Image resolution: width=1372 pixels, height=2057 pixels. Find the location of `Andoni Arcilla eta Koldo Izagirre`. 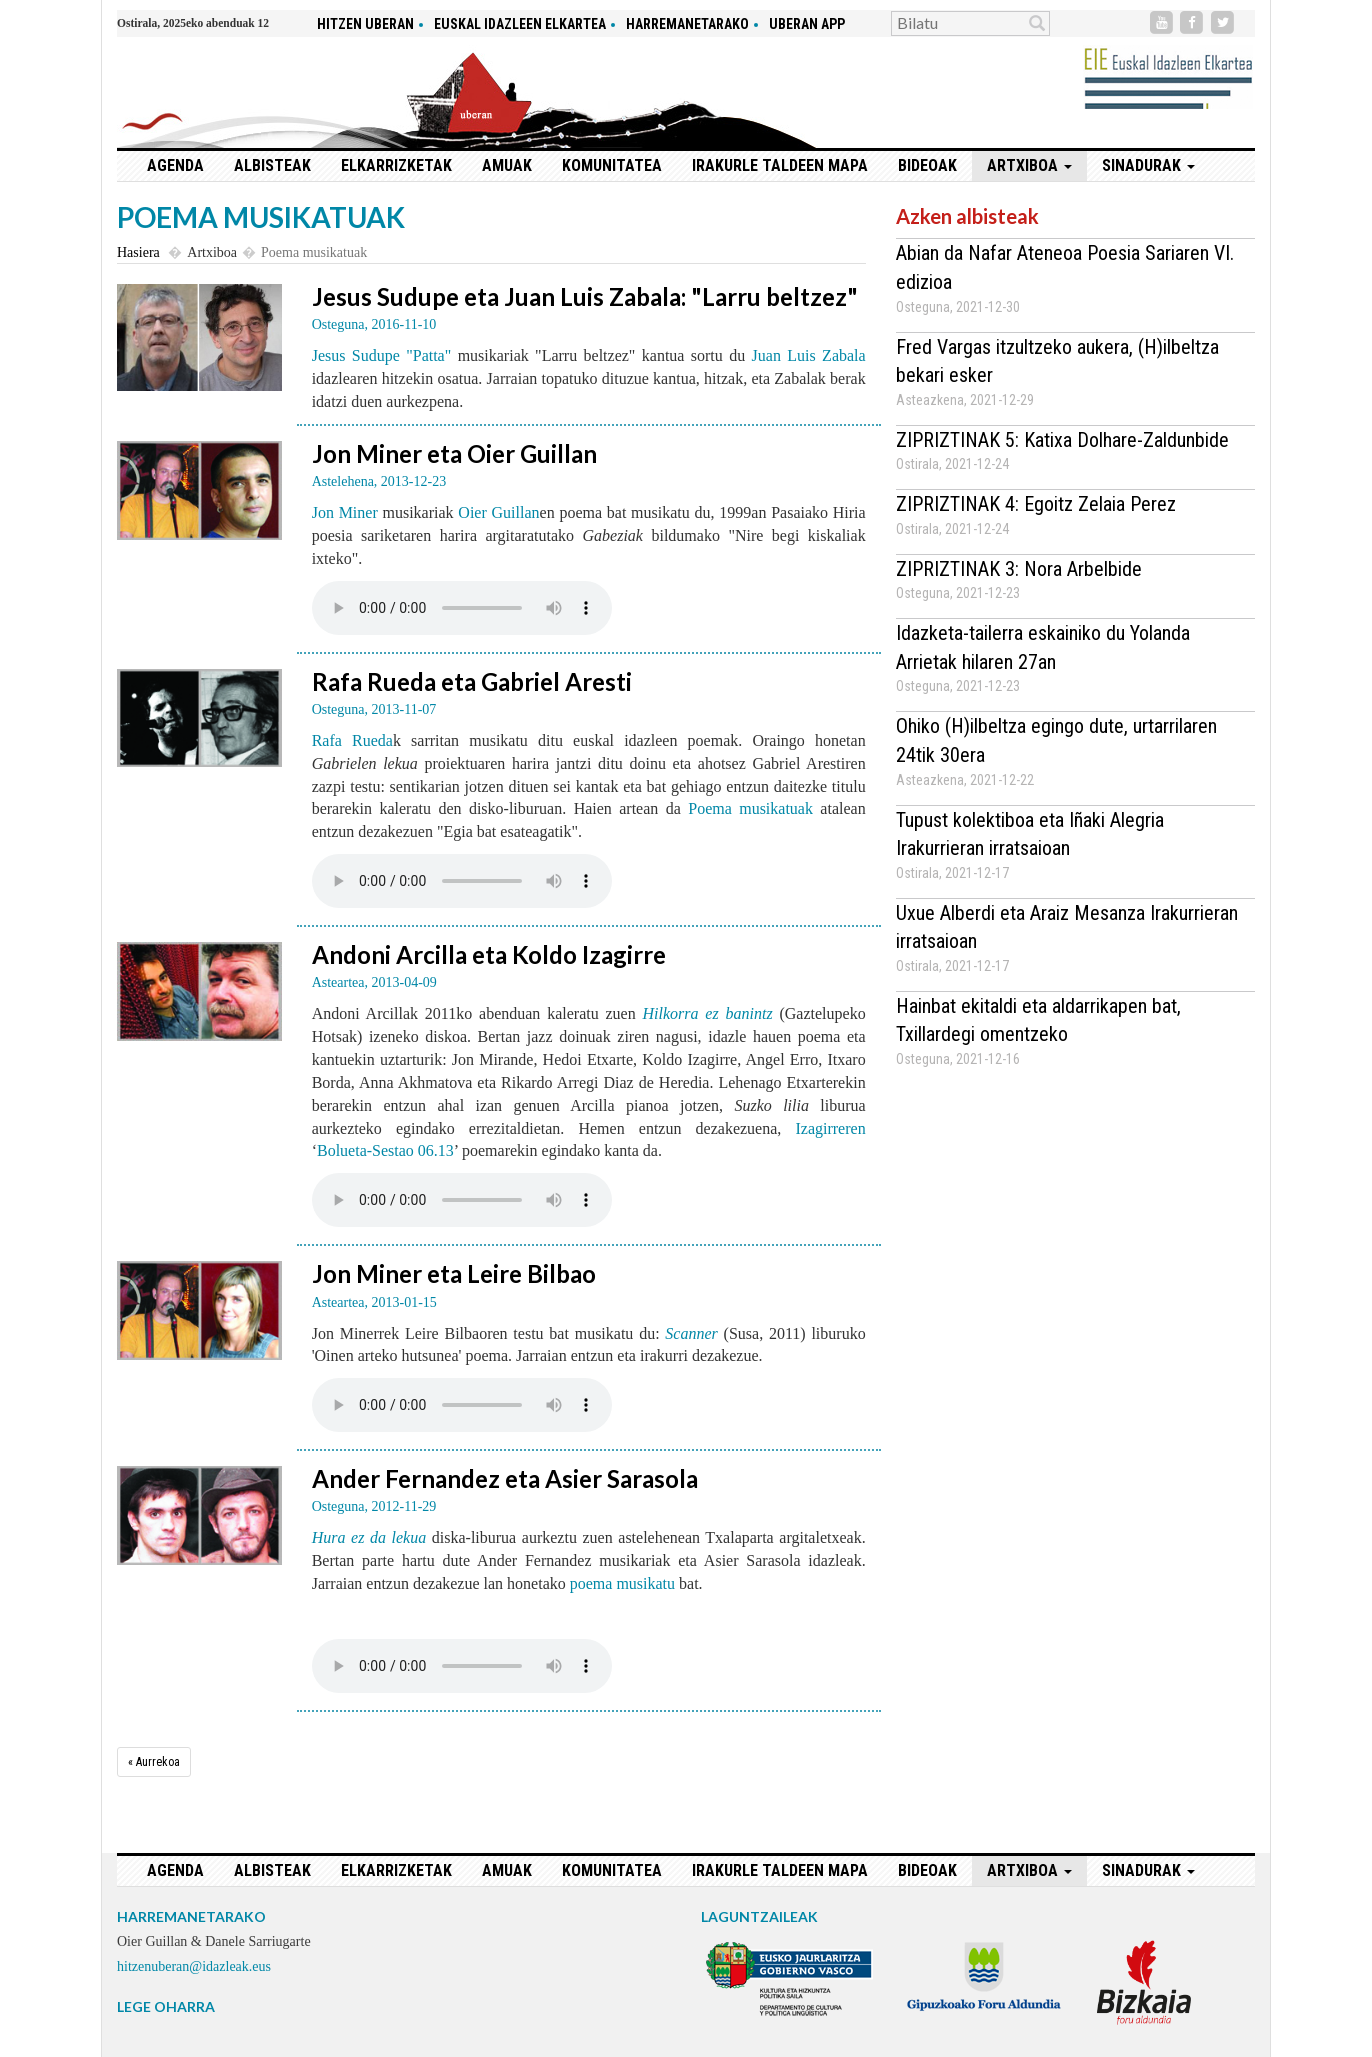

Andoni Arcilla eta Koldo Izagirre is located at coordinates (489, 954).